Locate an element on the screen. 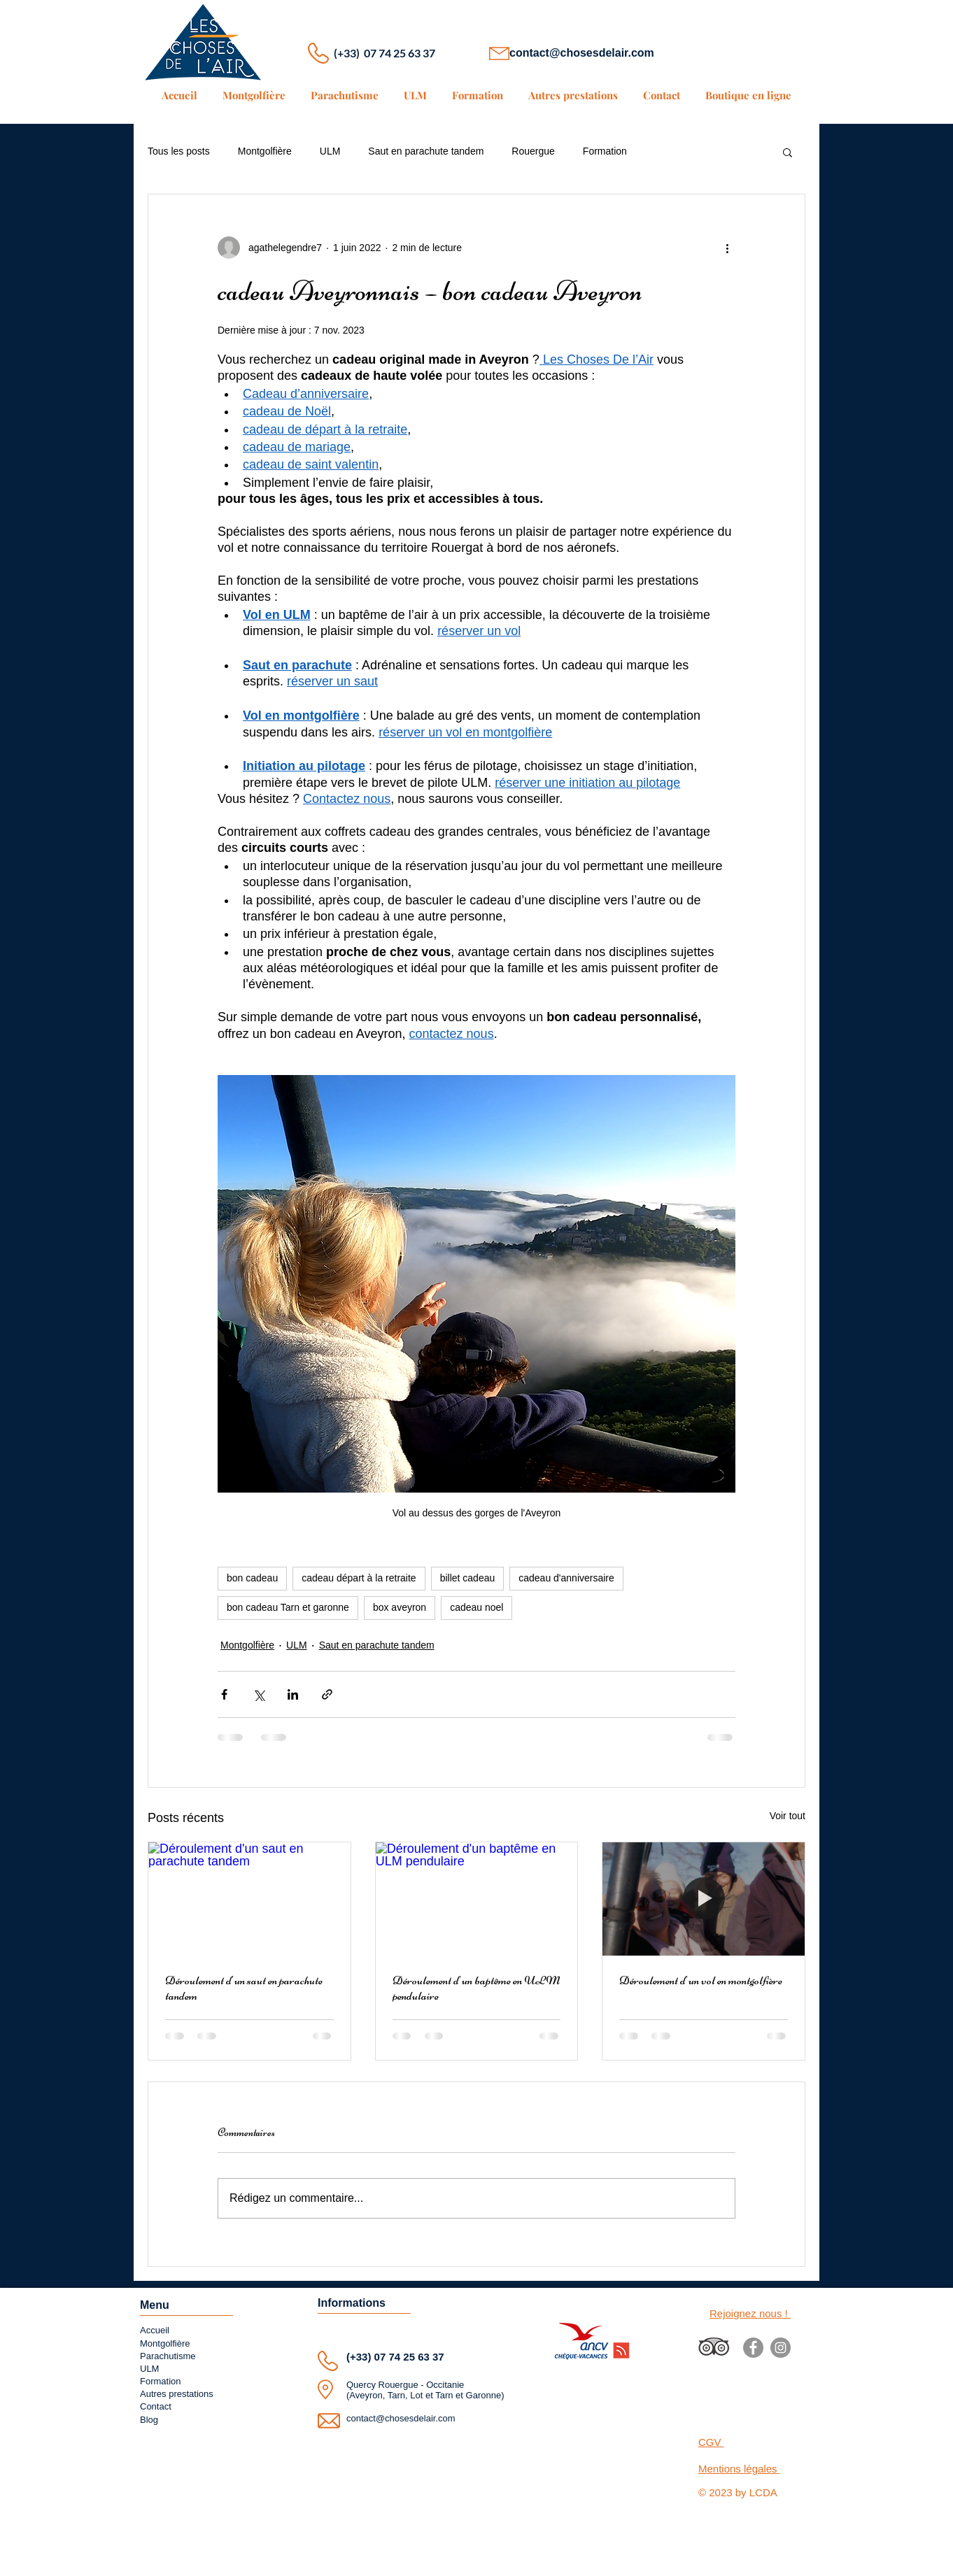  bon cadeau is located at coordinates (252, 1578).